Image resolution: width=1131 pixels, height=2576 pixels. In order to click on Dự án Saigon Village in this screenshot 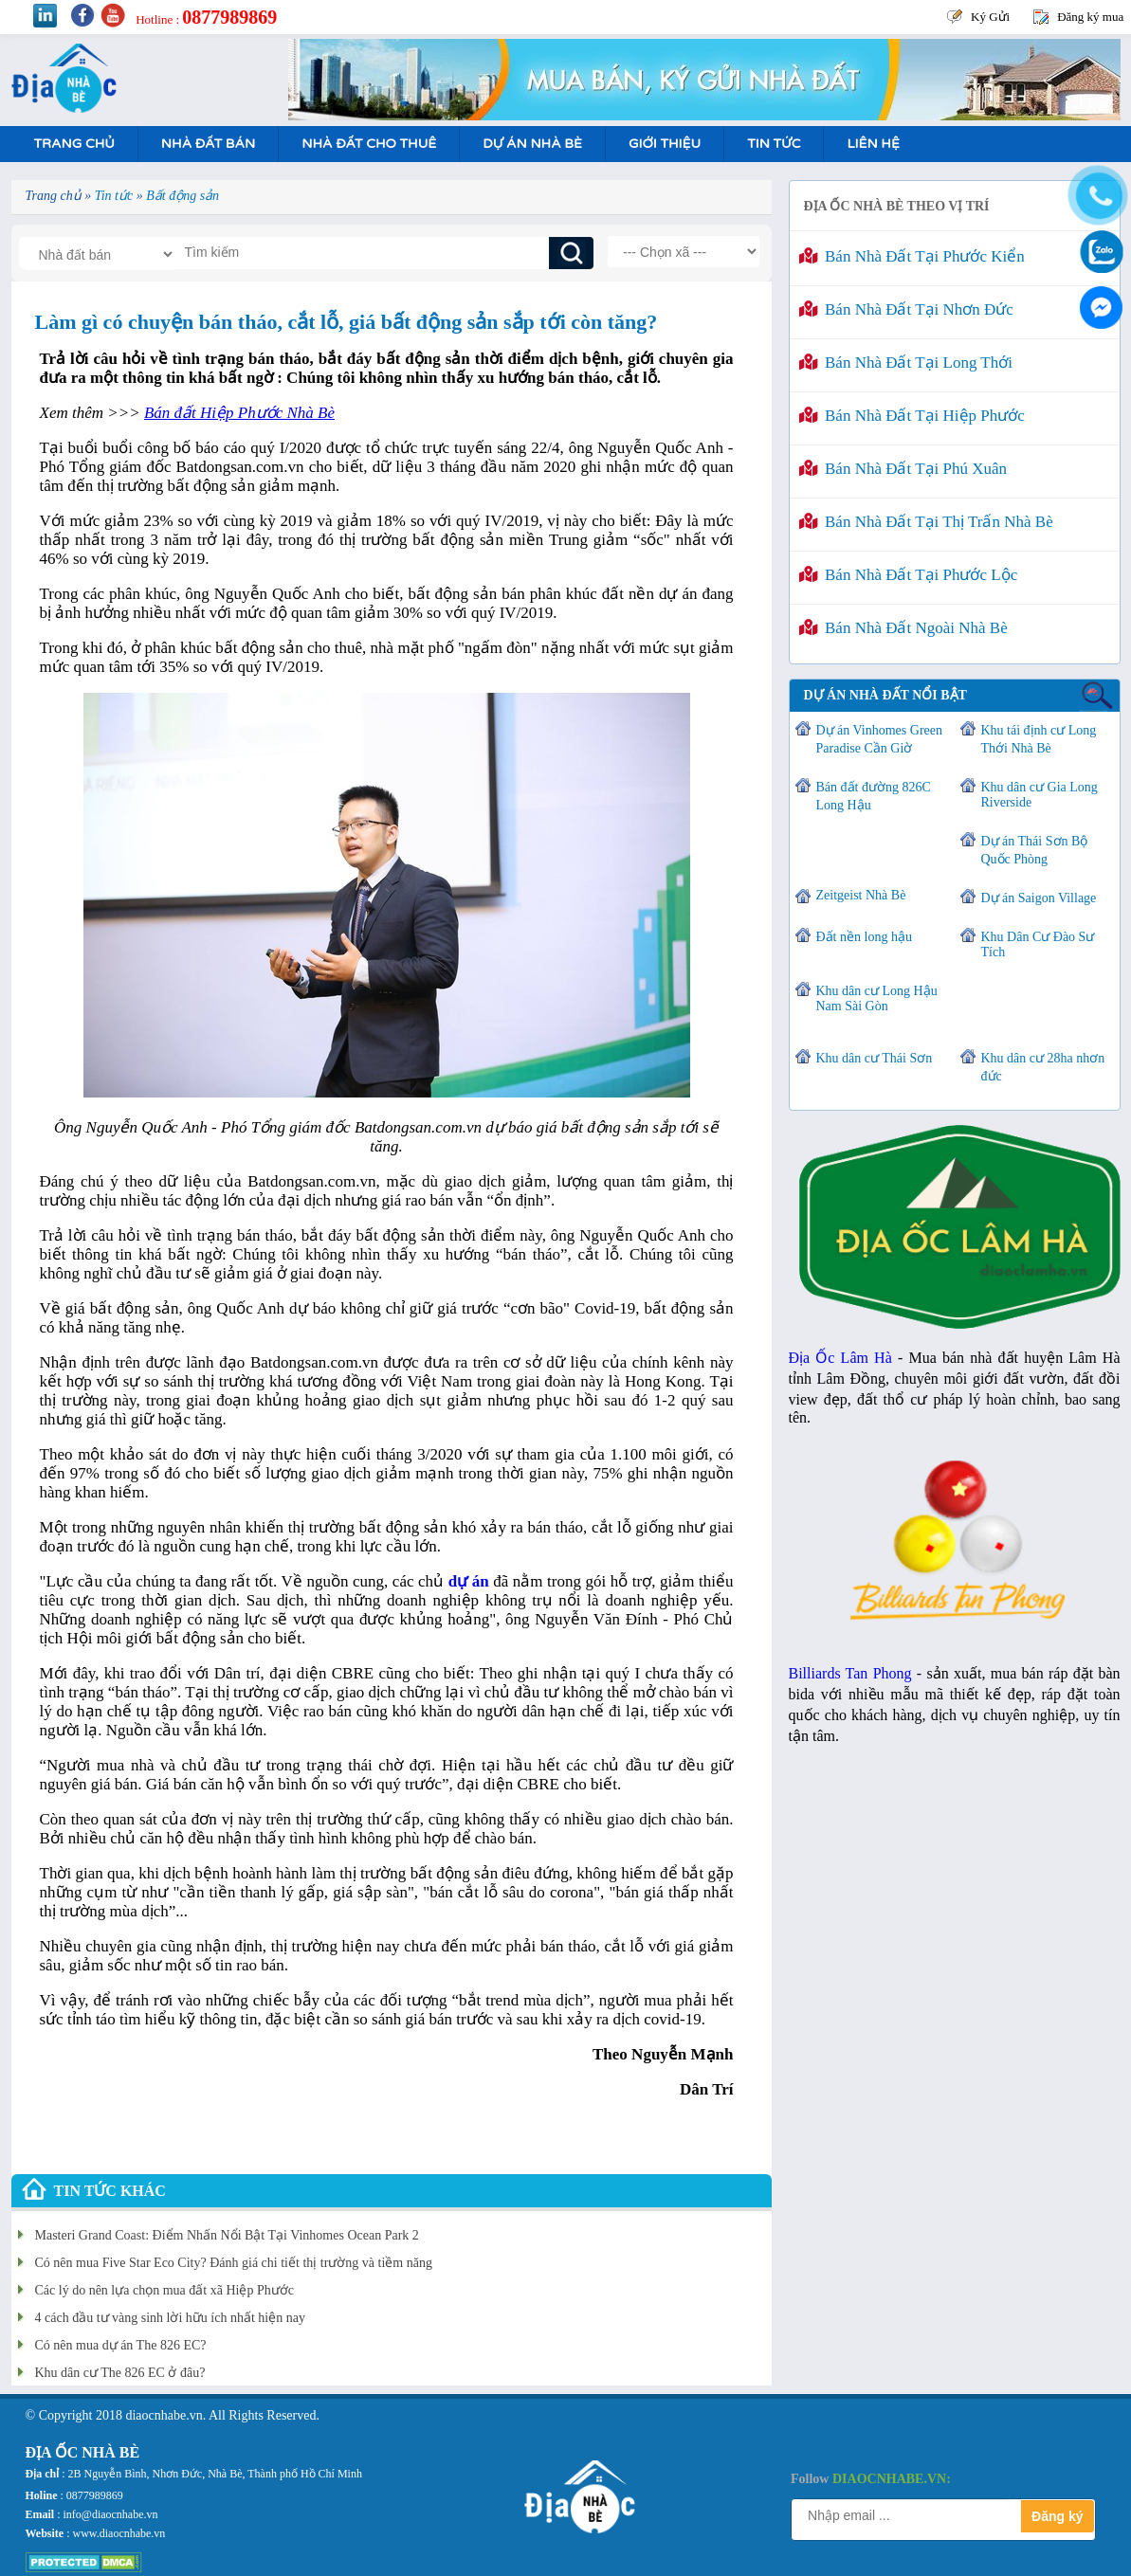, I will do `click(1039, 898)`.